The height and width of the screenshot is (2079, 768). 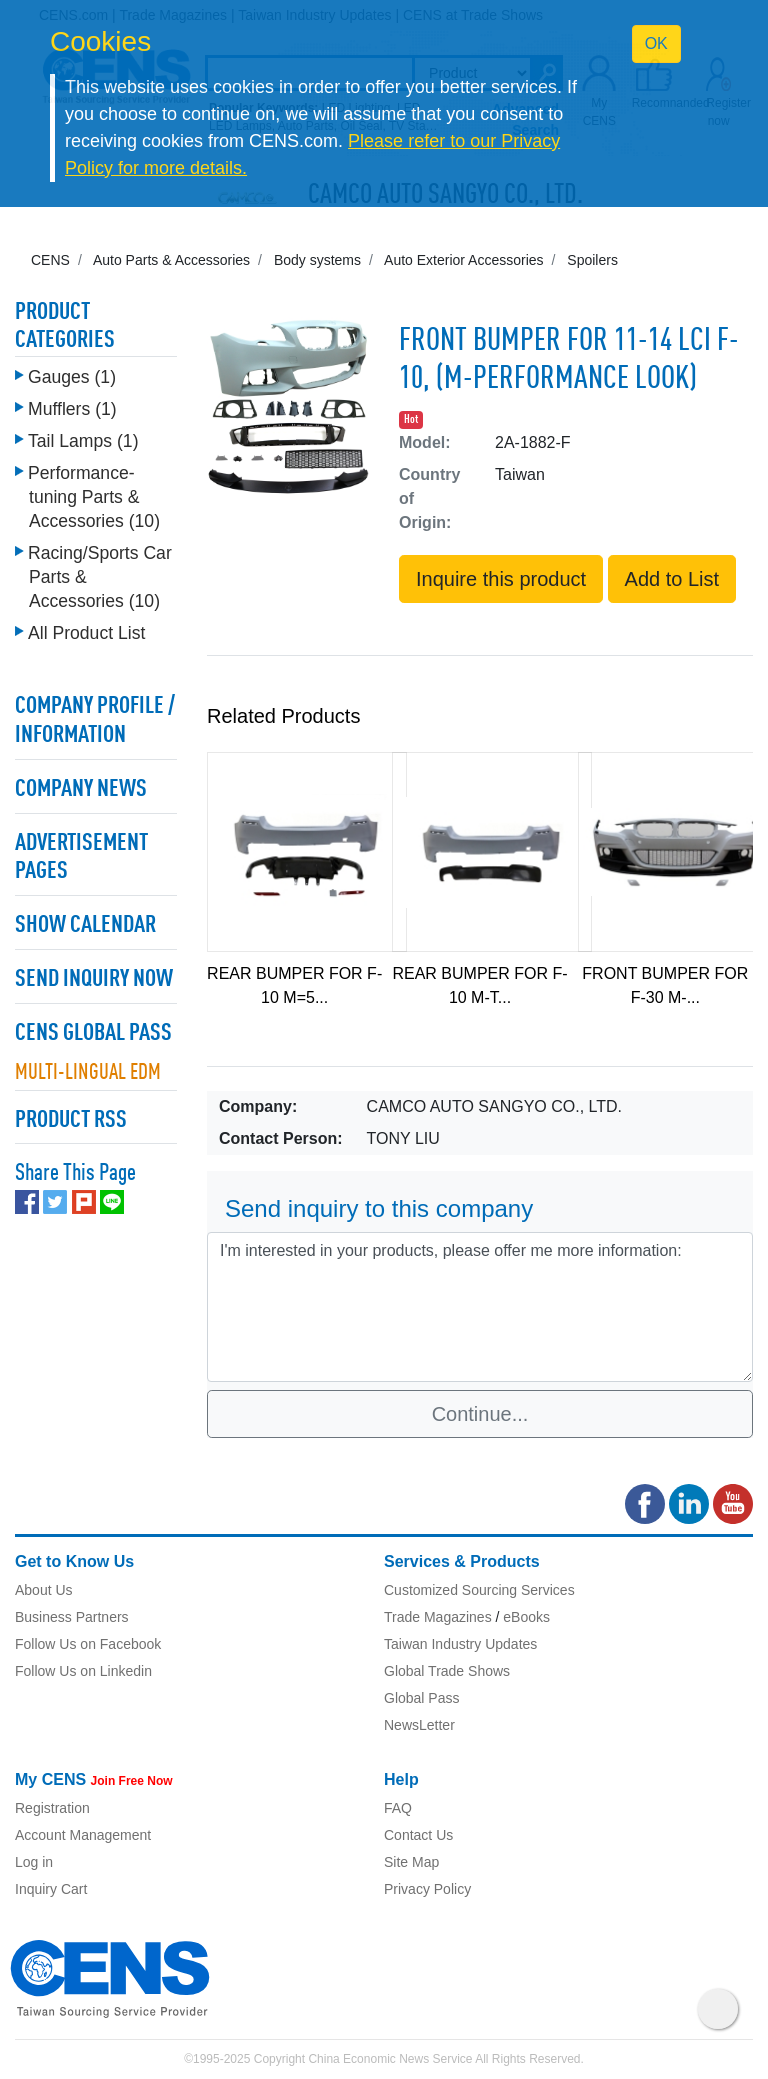 What do you see at coordinates (44, 1590) in the screenshot?
I see `About Us` at bounding box center [44, 1590].